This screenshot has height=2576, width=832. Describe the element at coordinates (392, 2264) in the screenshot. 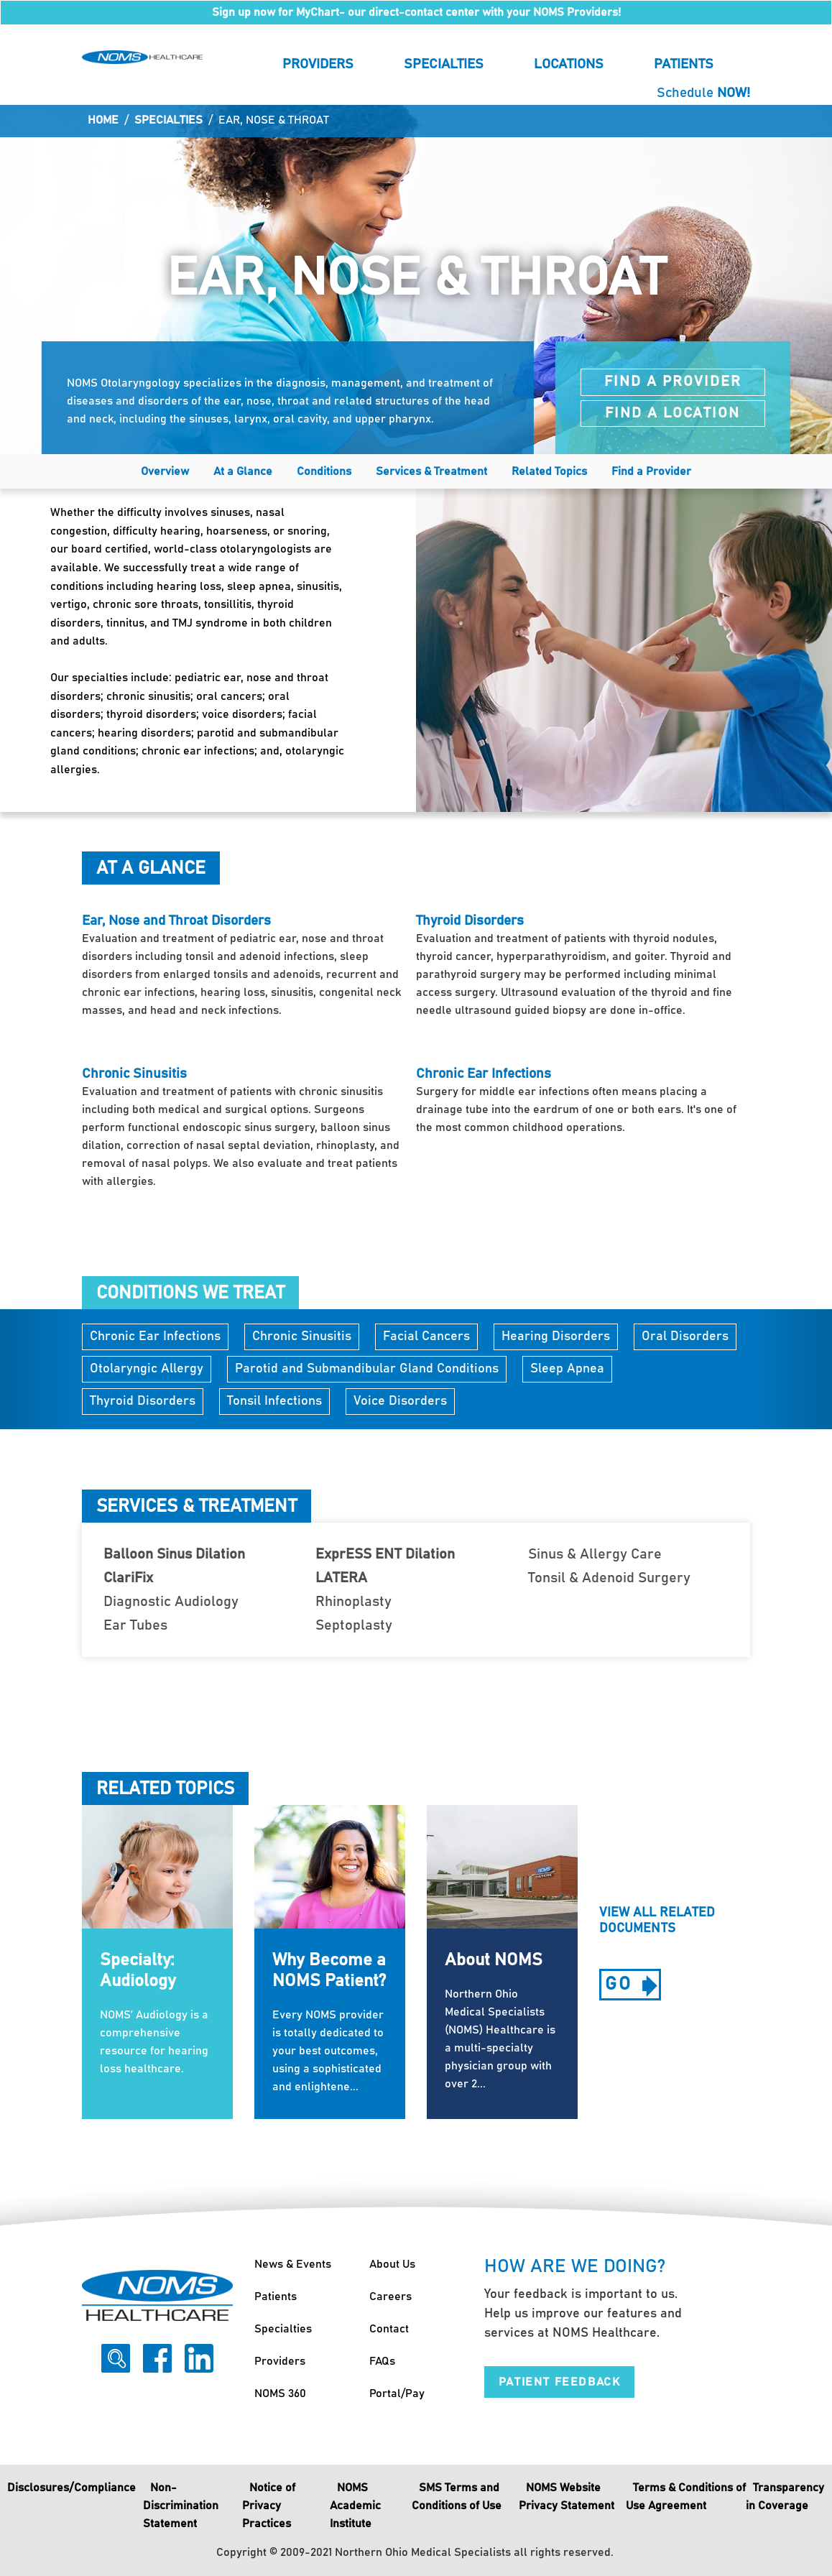

I see `About Us` at that location.